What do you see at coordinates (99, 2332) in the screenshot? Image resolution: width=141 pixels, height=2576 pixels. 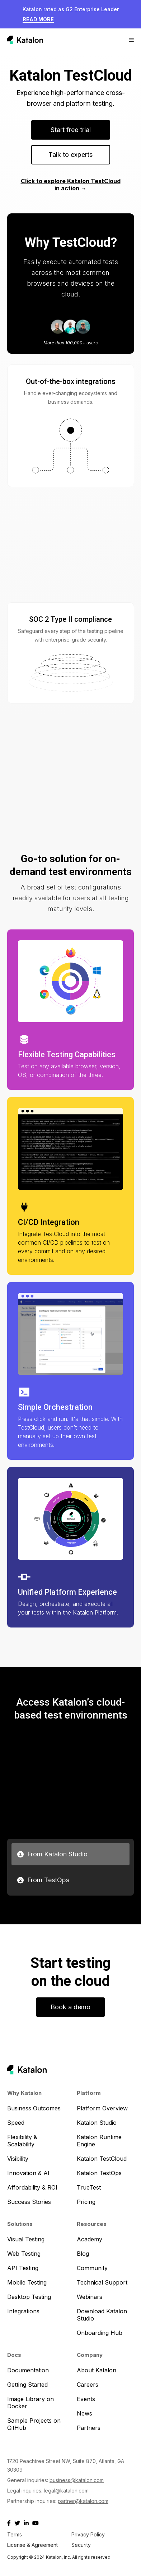 I see `Onboarding Hub` at bounding box center [99, 2332].